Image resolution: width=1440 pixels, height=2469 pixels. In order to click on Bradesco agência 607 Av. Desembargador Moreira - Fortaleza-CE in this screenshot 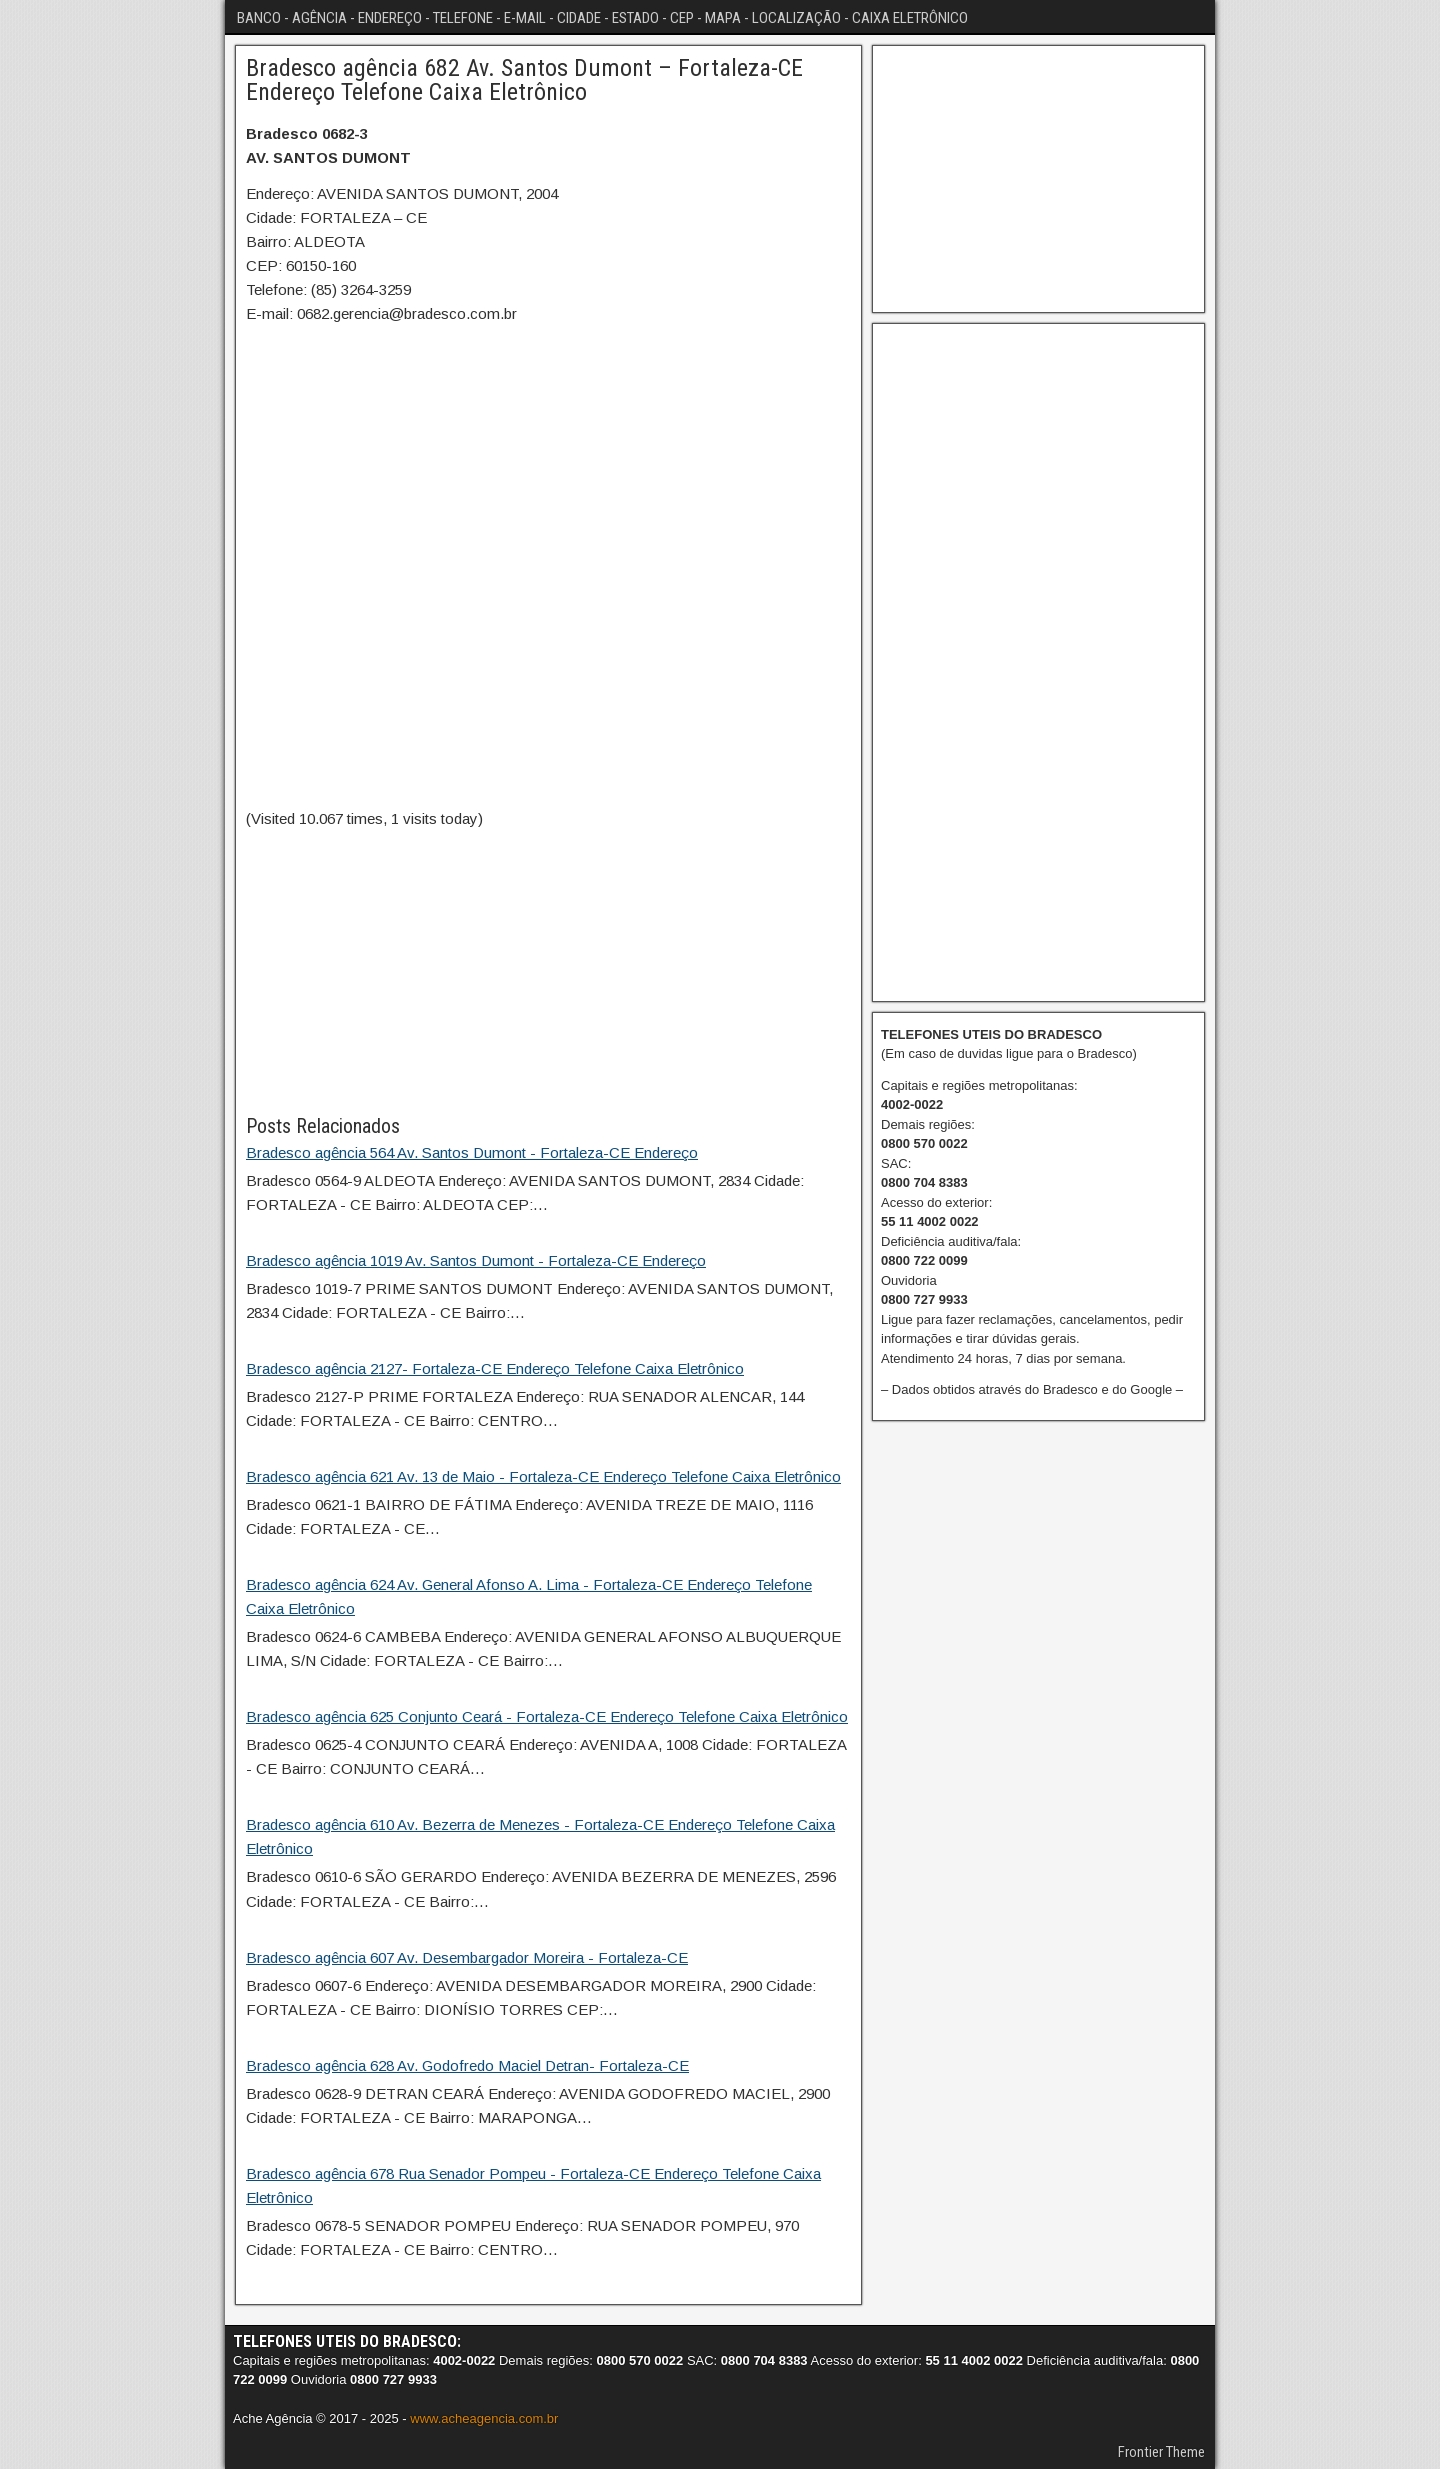, I will do `click(467, 1957)`.